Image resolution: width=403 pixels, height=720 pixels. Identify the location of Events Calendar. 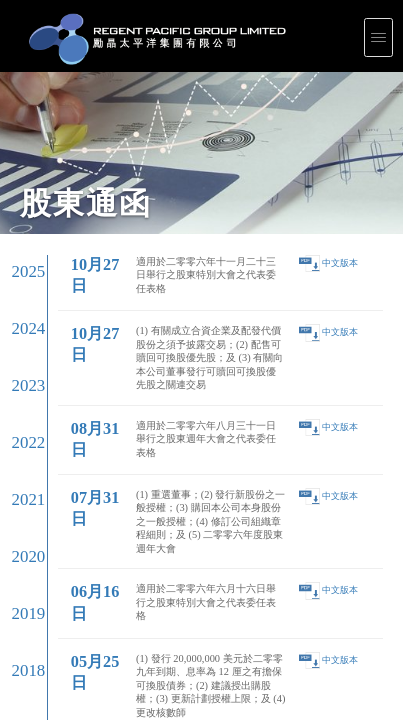
(156, 587).